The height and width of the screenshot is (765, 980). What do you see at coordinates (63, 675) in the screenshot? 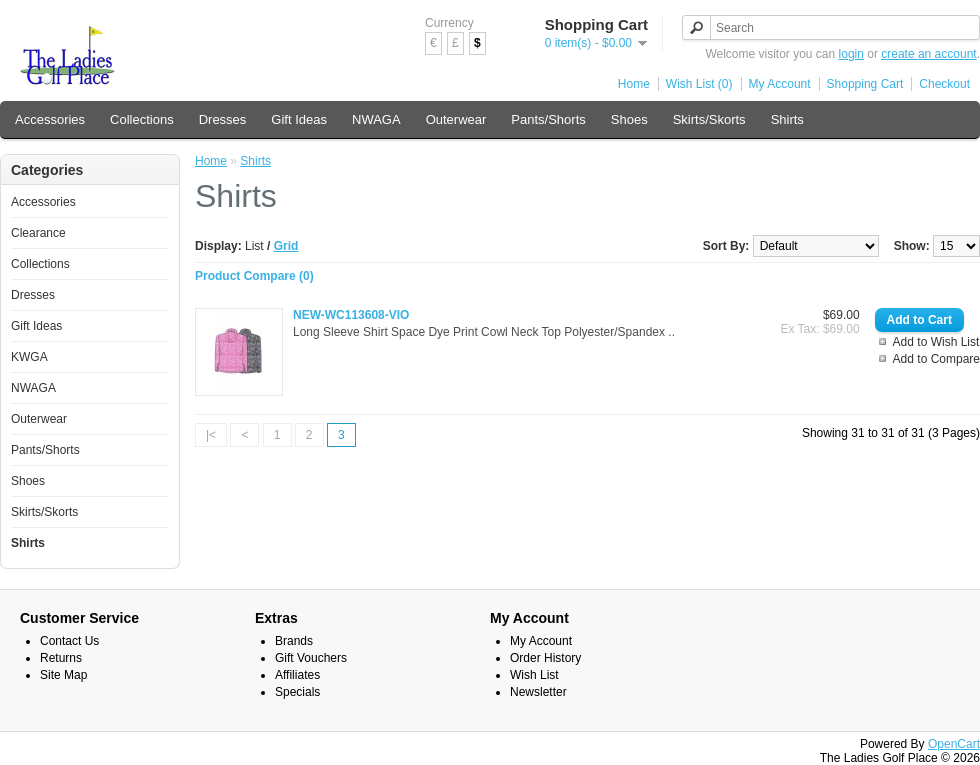
I see `Site Map` at bounding box center [63, 675].